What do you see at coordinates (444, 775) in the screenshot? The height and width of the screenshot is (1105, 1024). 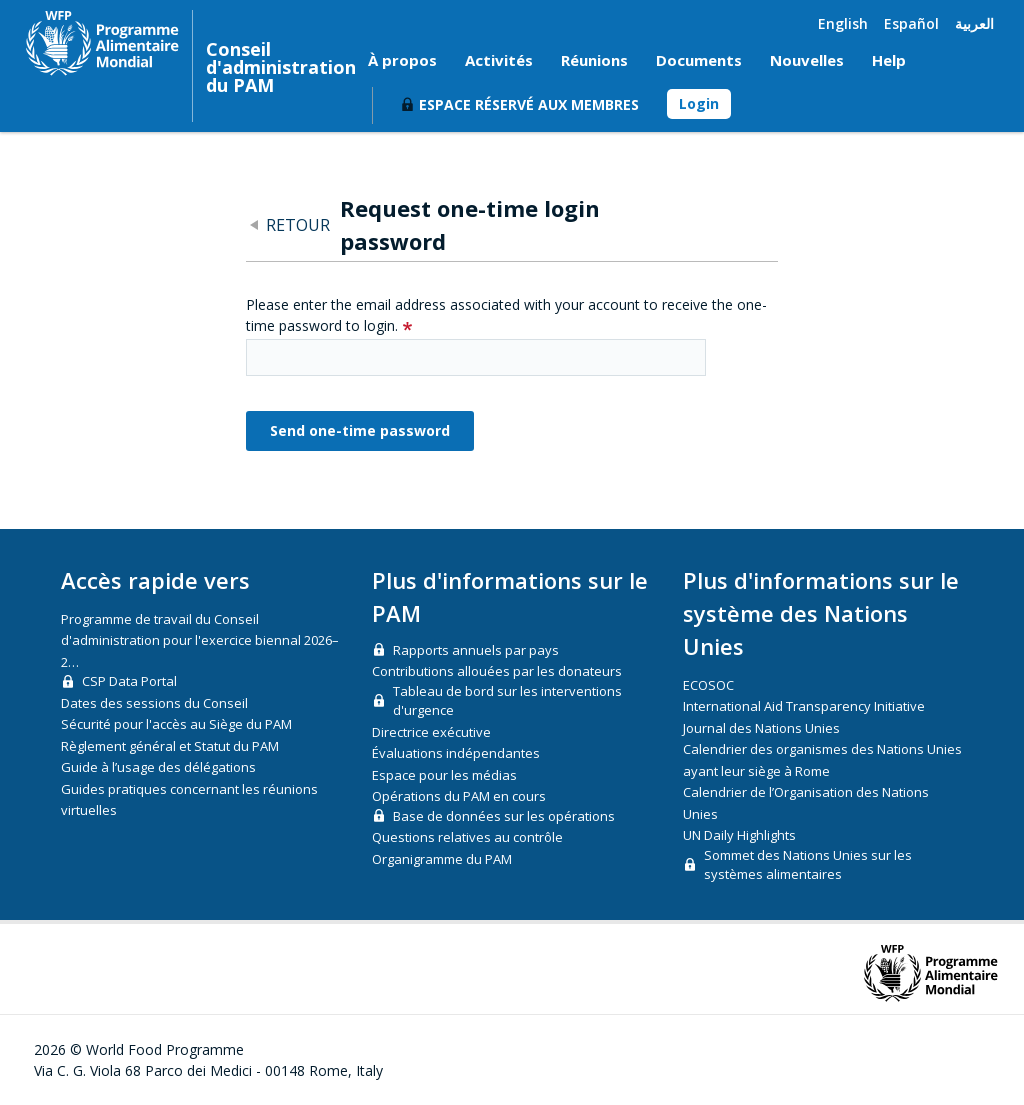 I see `Espace pour les médias` at bounding box center [444, 775].